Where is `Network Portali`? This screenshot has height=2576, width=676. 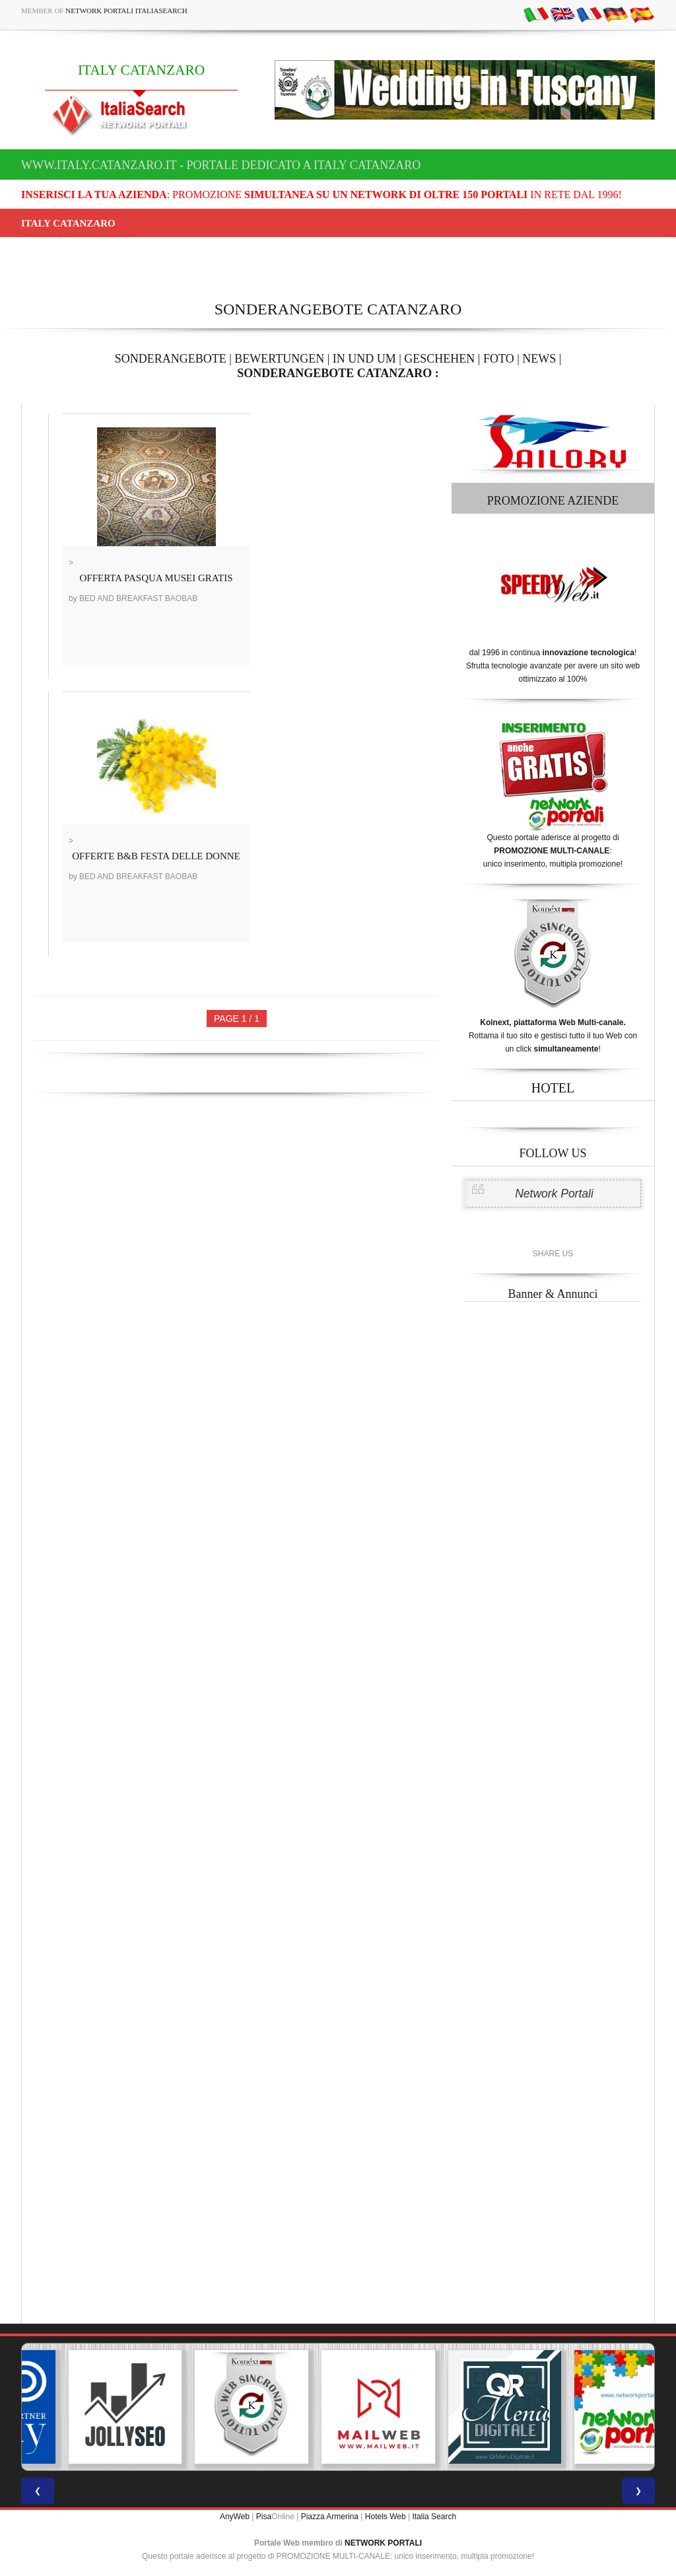
Network Portali is located at coordinates (554, 1193).